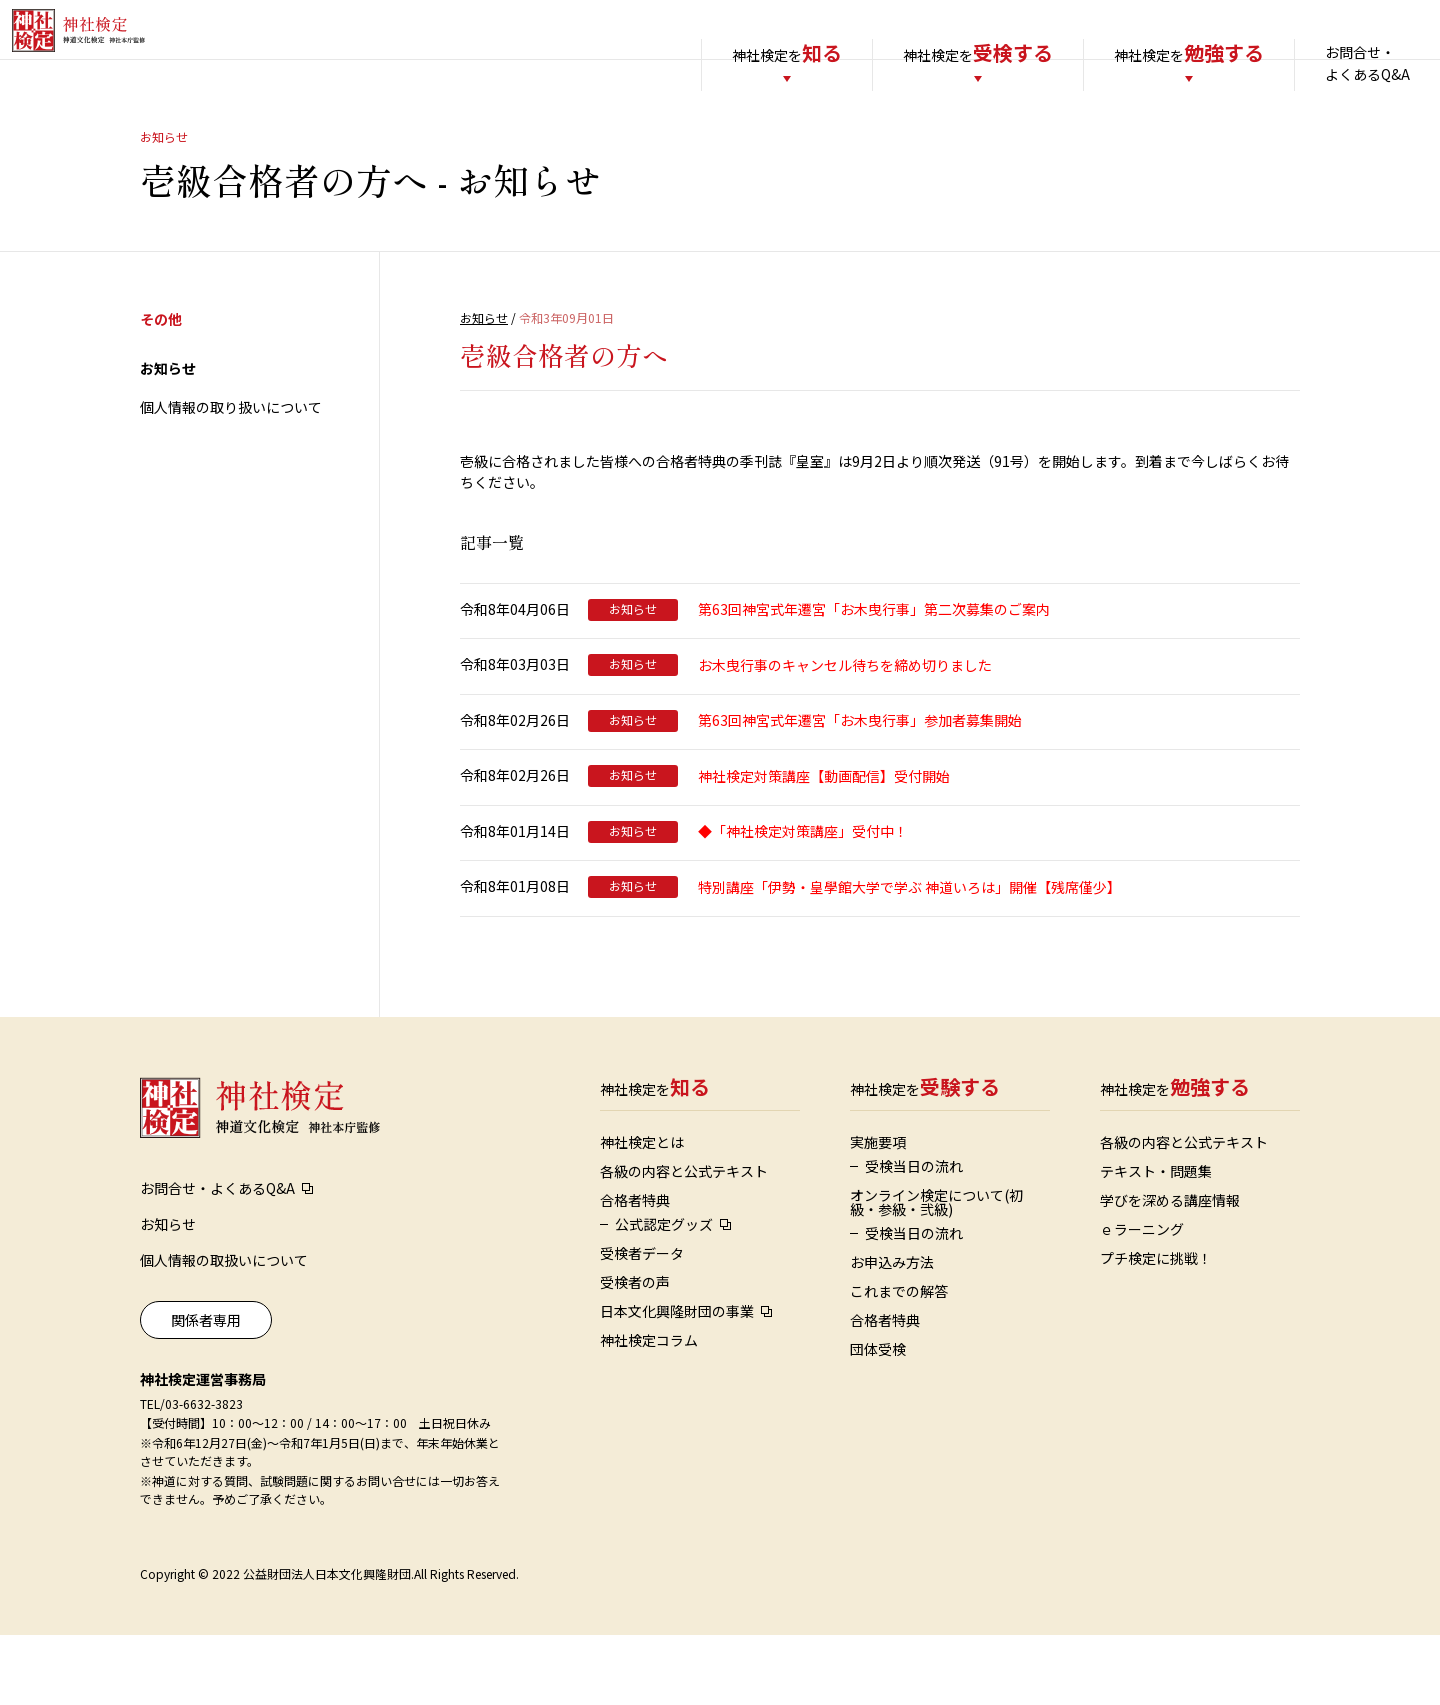  I want to click on これまでの解答, so click(899, 1361).